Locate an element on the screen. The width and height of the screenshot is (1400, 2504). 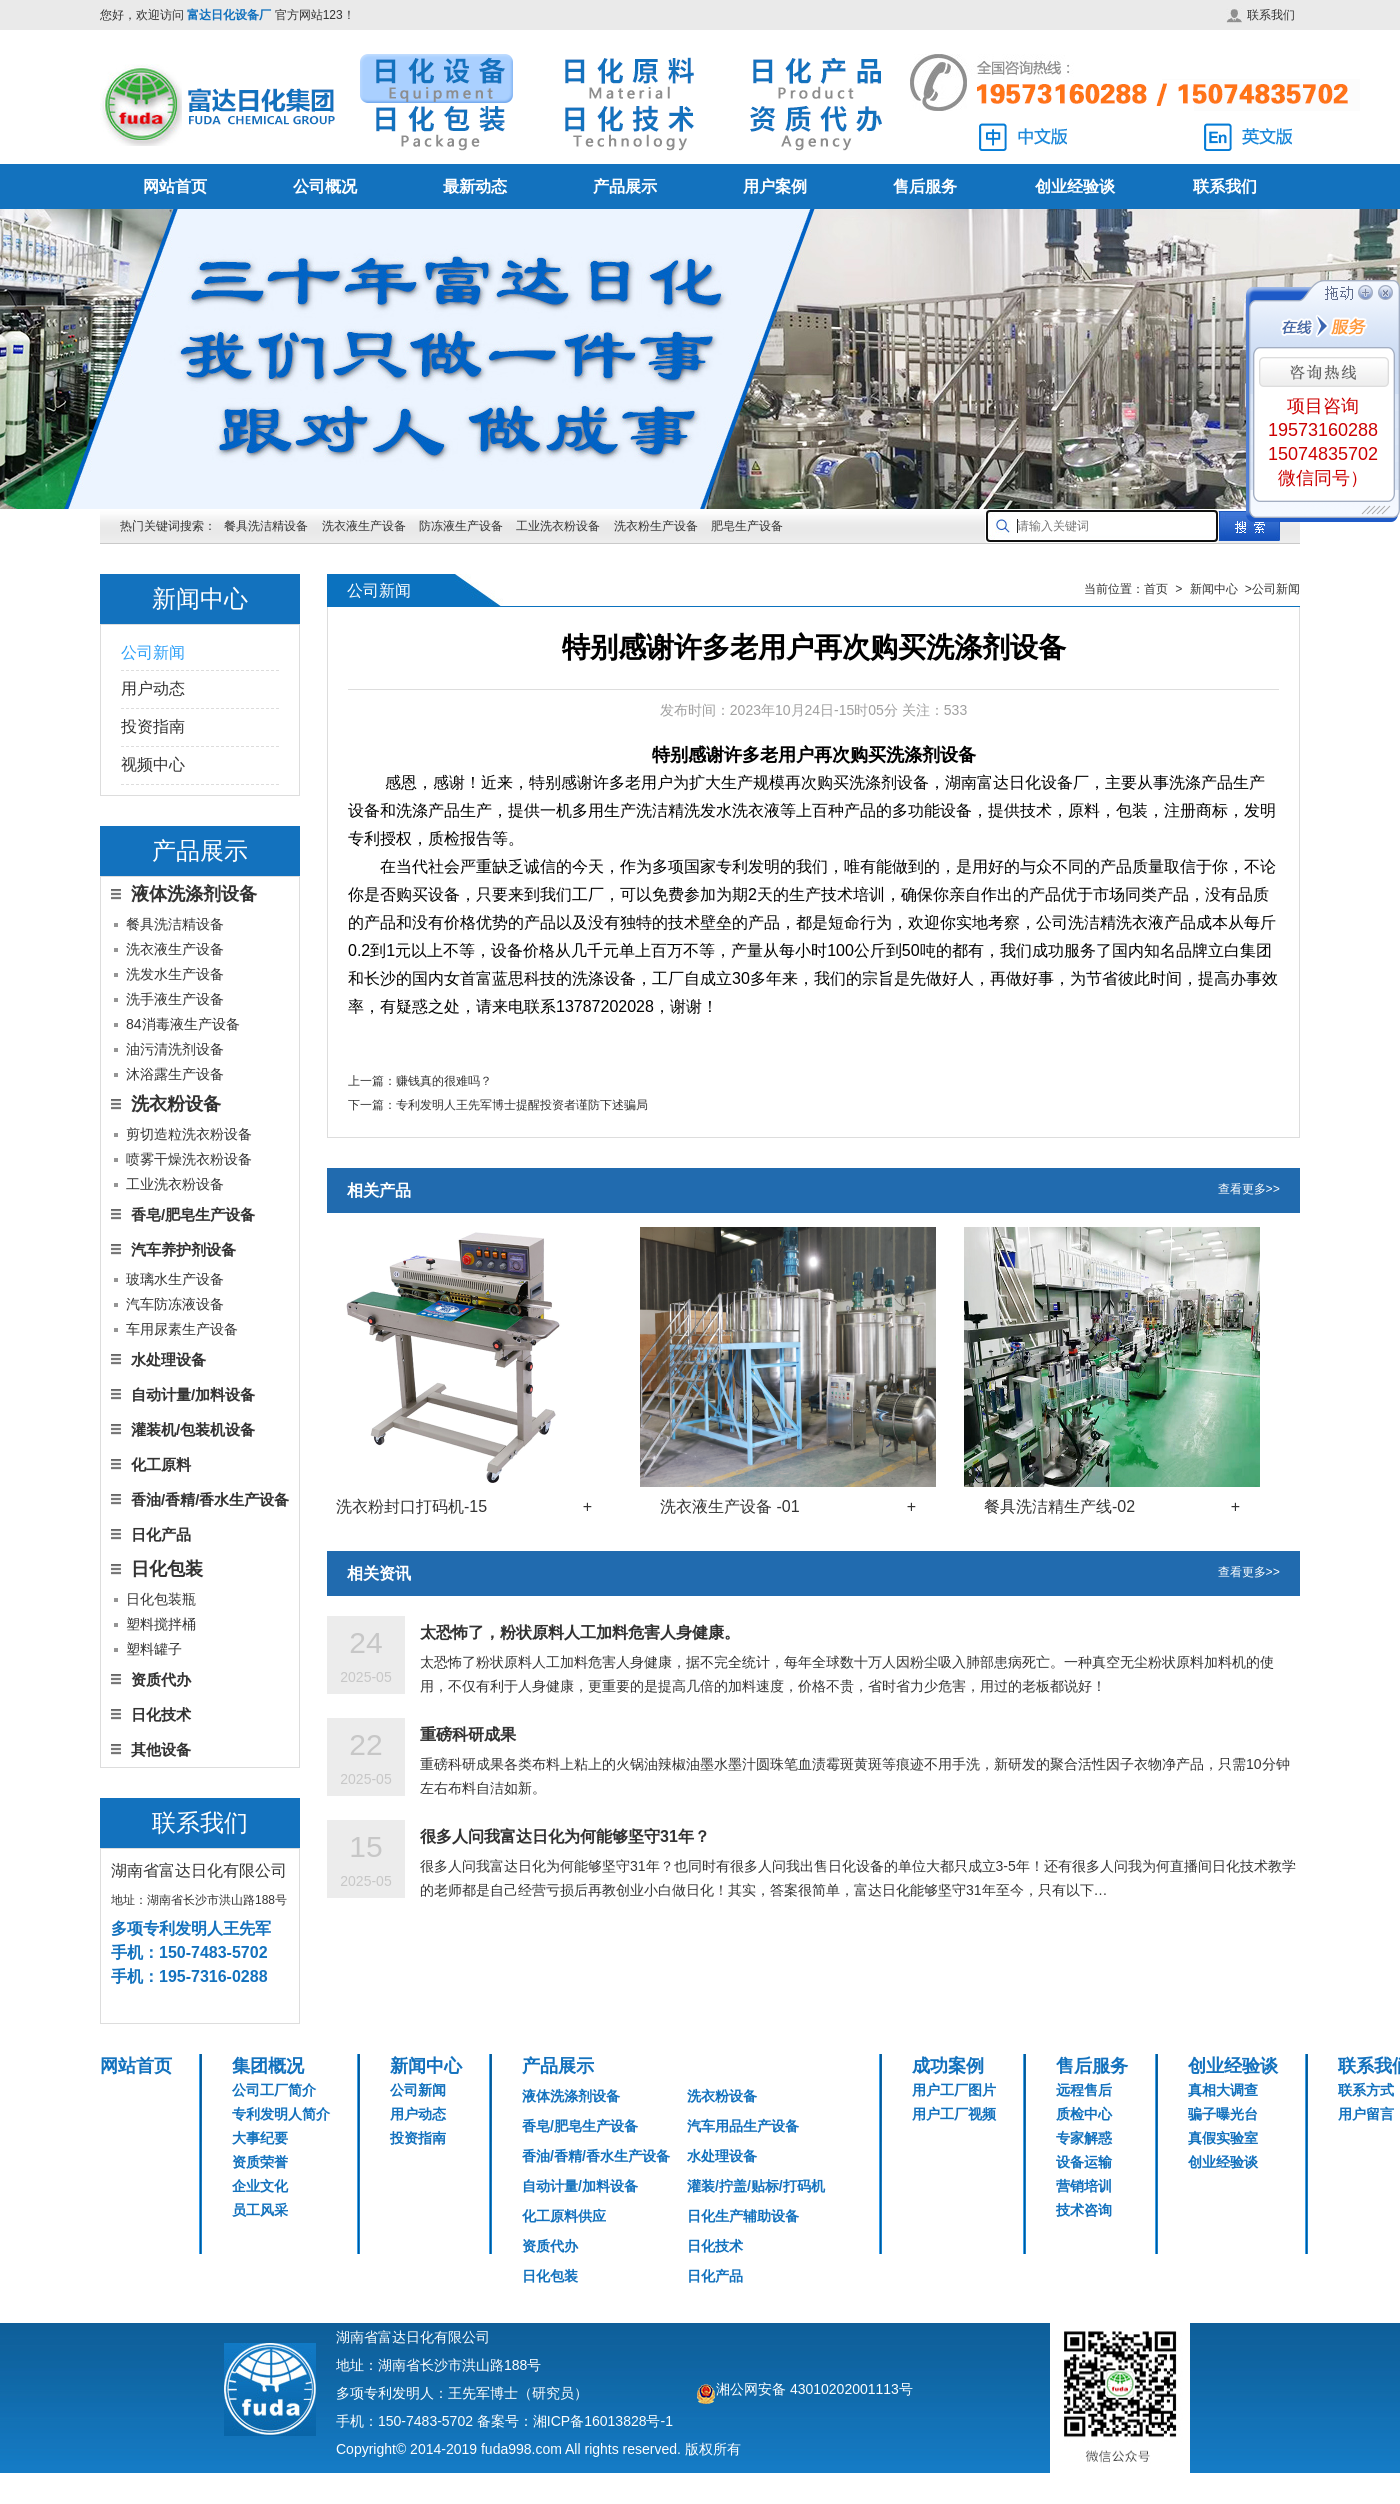
赚钱真的很难吗？ is located at coordinates (444, 1081).